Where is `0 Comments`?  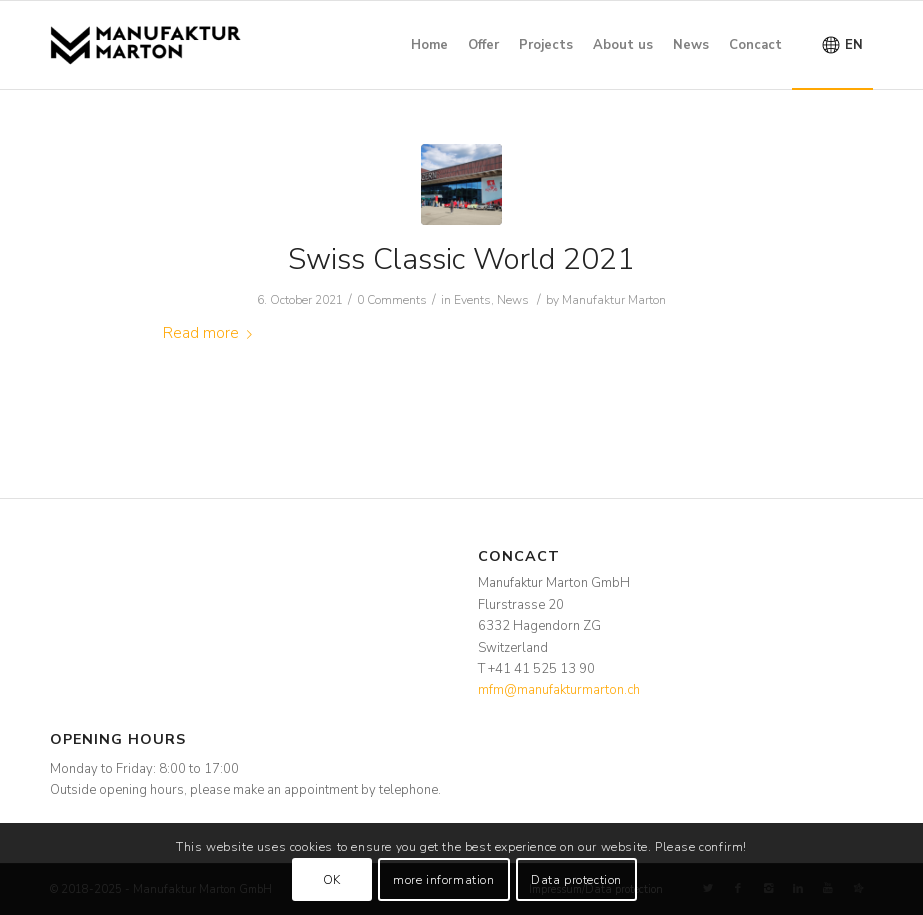 0 Comments is located at coordinates (392, 300).